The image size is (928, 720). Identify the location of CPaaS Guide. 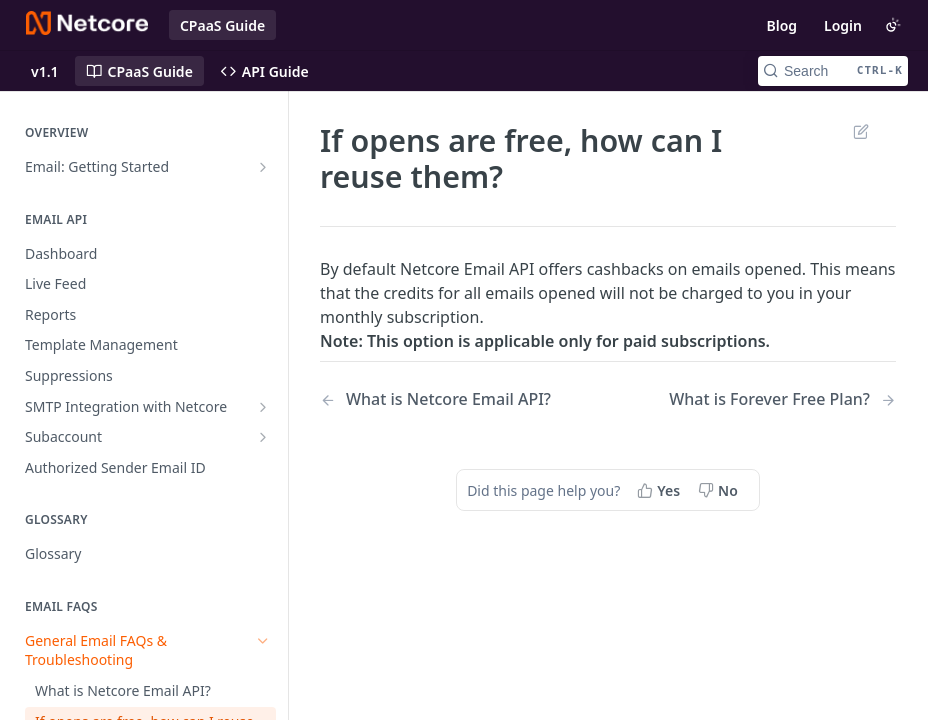
(222, 25).